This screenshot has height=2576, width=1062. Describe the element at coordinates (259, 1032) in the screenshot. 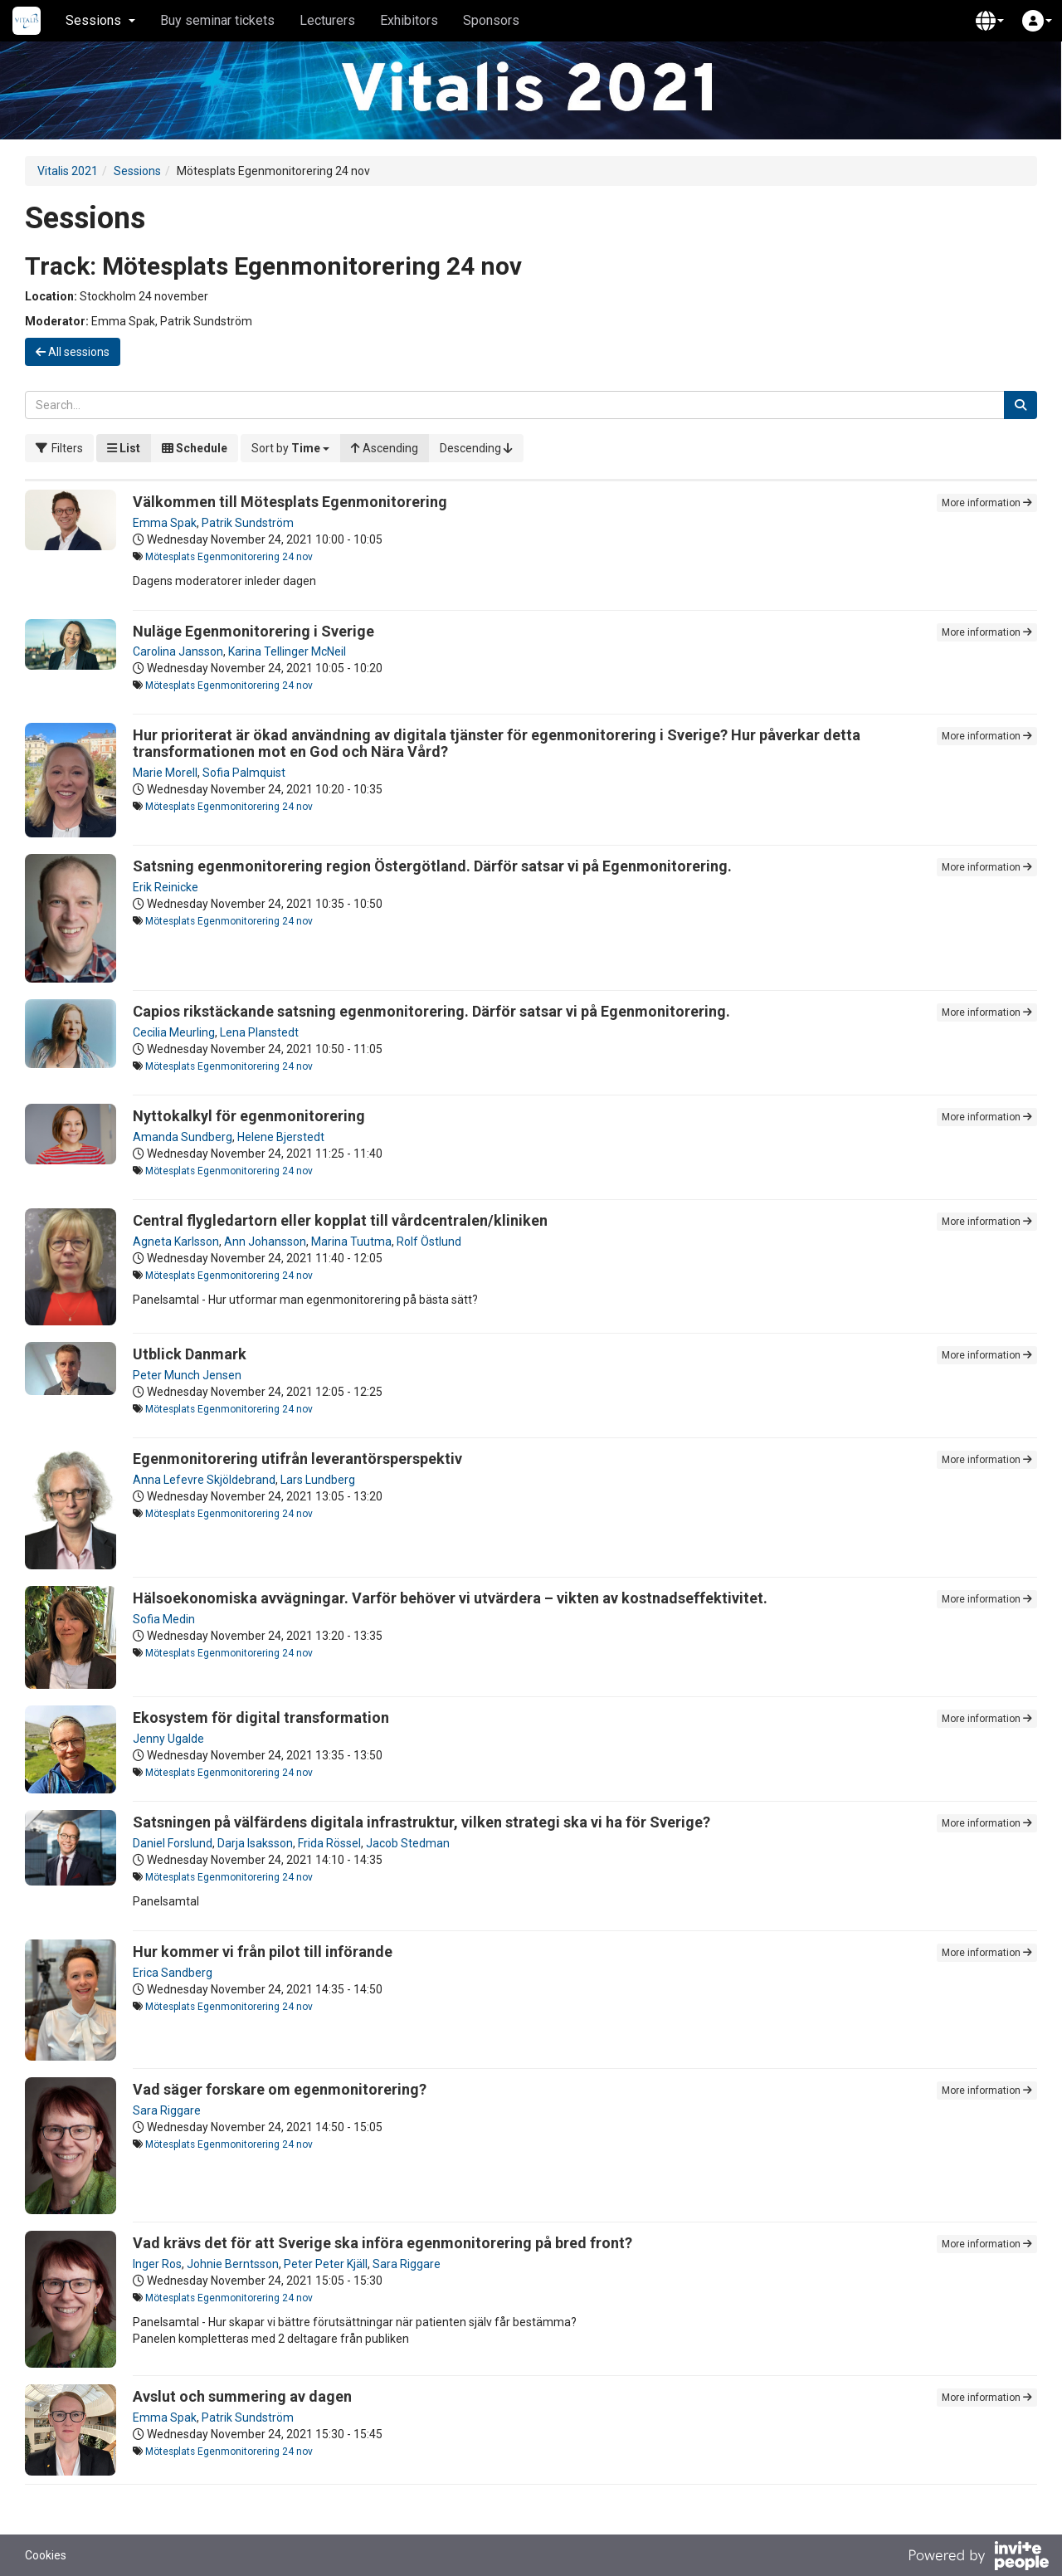

I see `Lena Planstedt` at that location.